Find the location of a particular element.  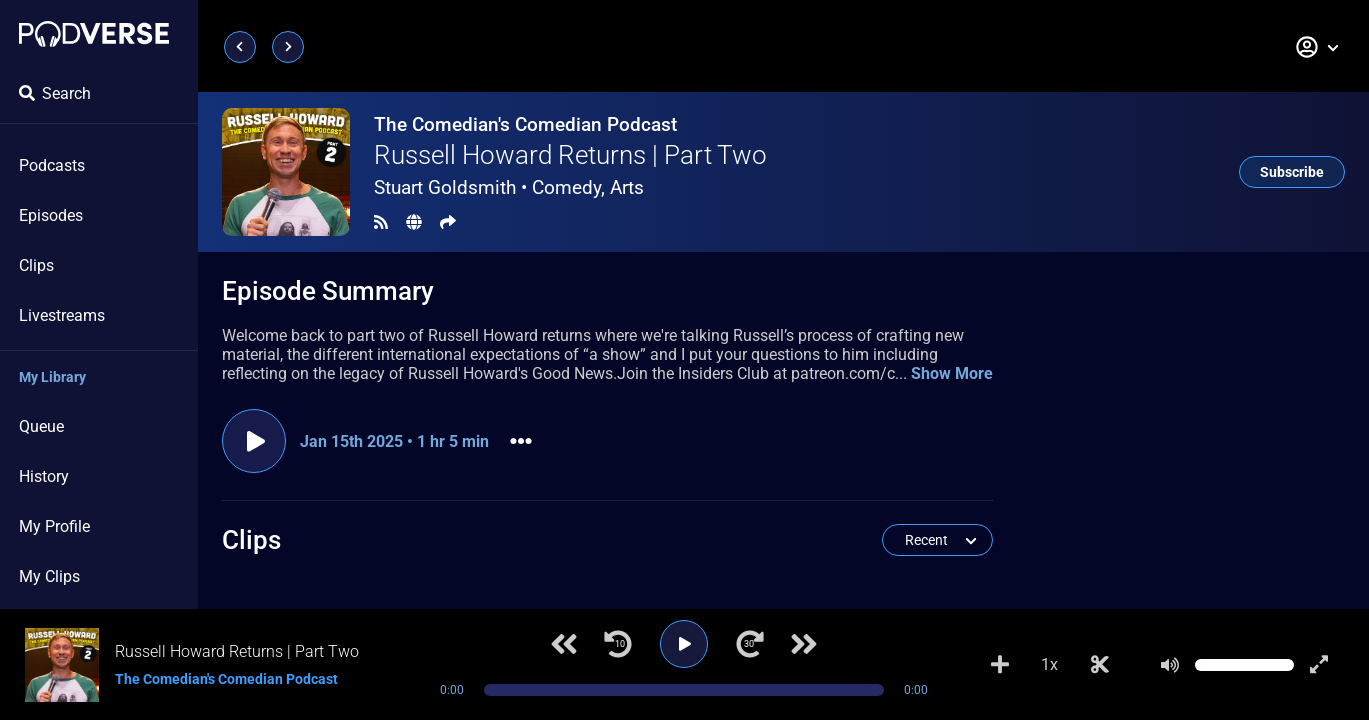

[Previous track] is located at coordinates (564, 644).